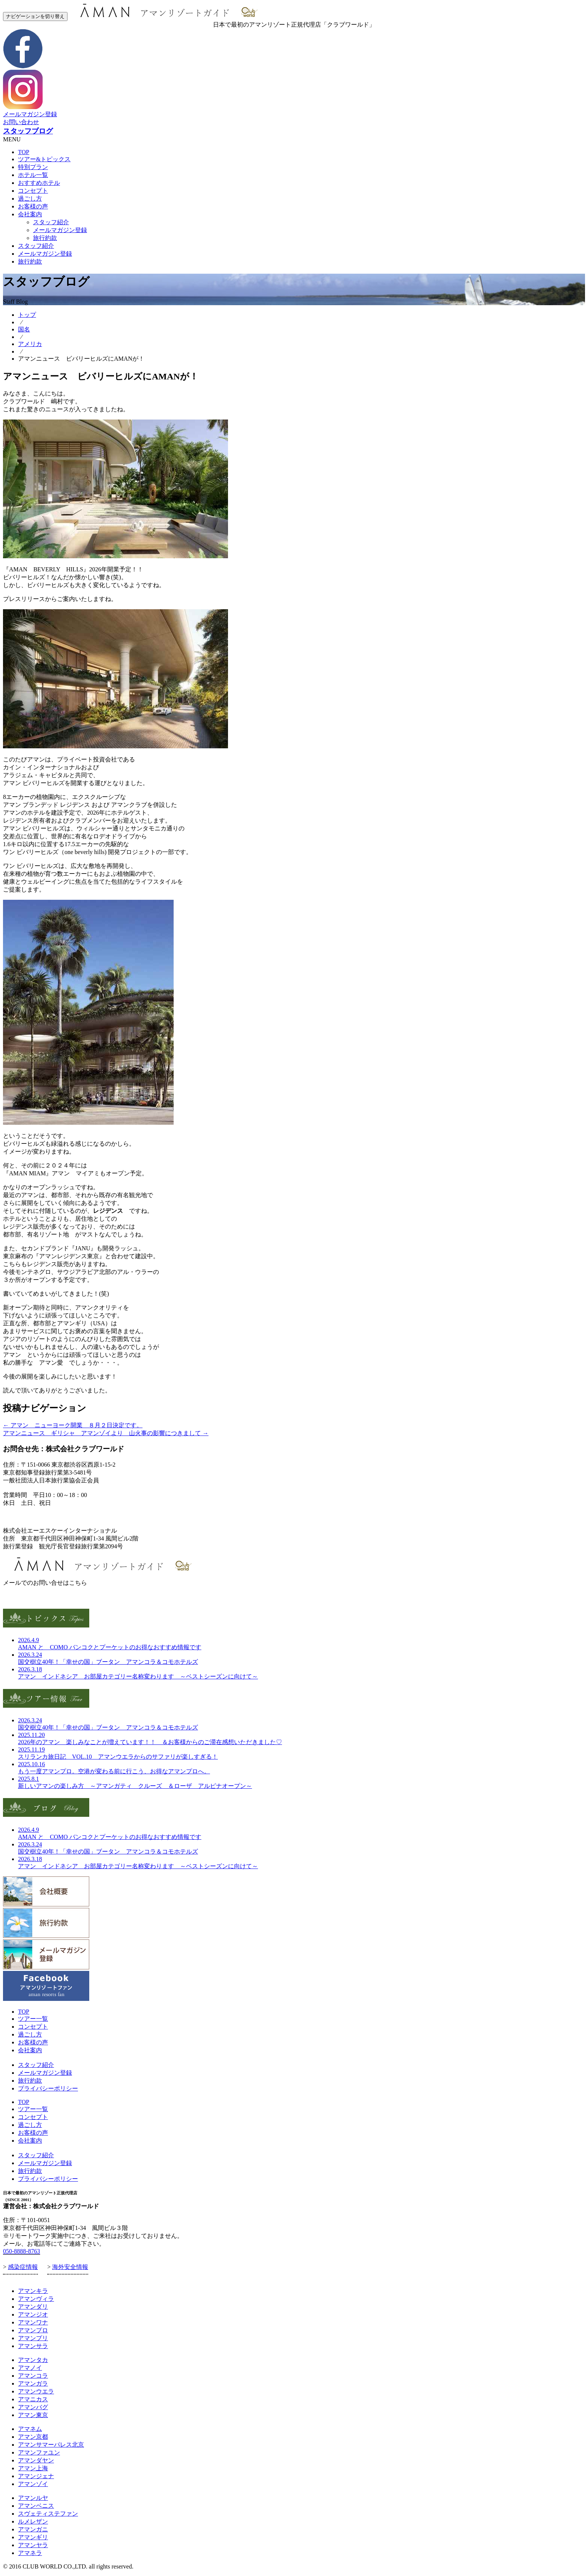  I want to click on MENU, so click(12, 139).